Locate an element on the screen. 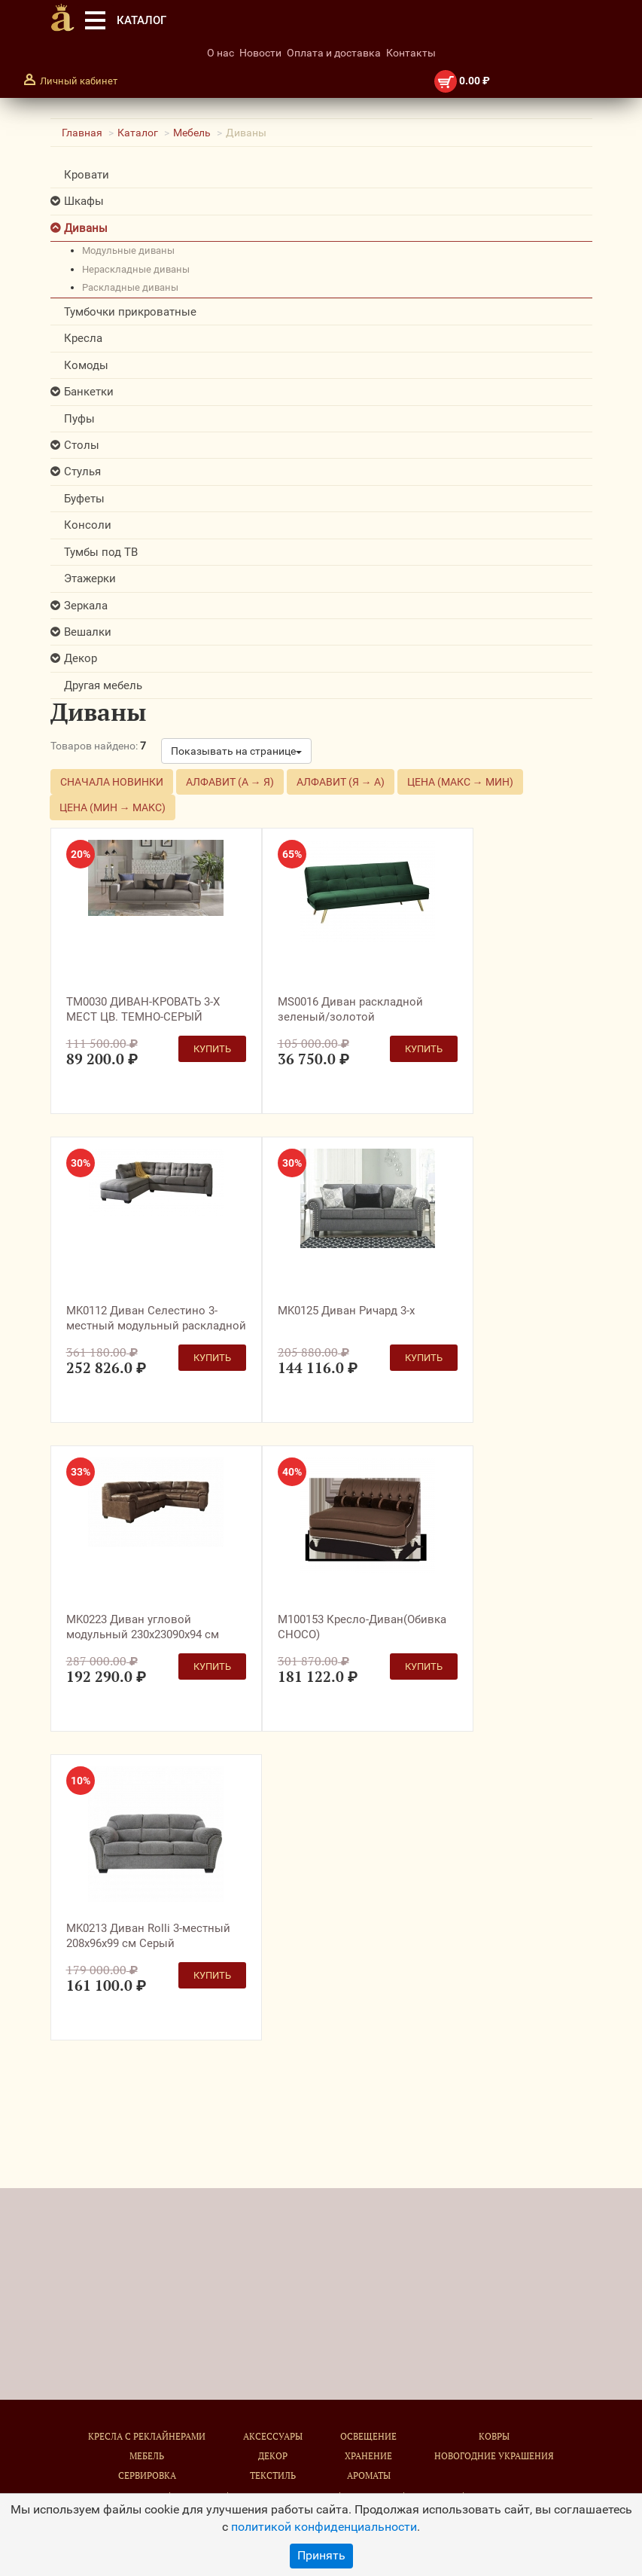 Image resolution: width=642 pixels, height=2576 pixels. Новости is located at coordinates (260, 53).